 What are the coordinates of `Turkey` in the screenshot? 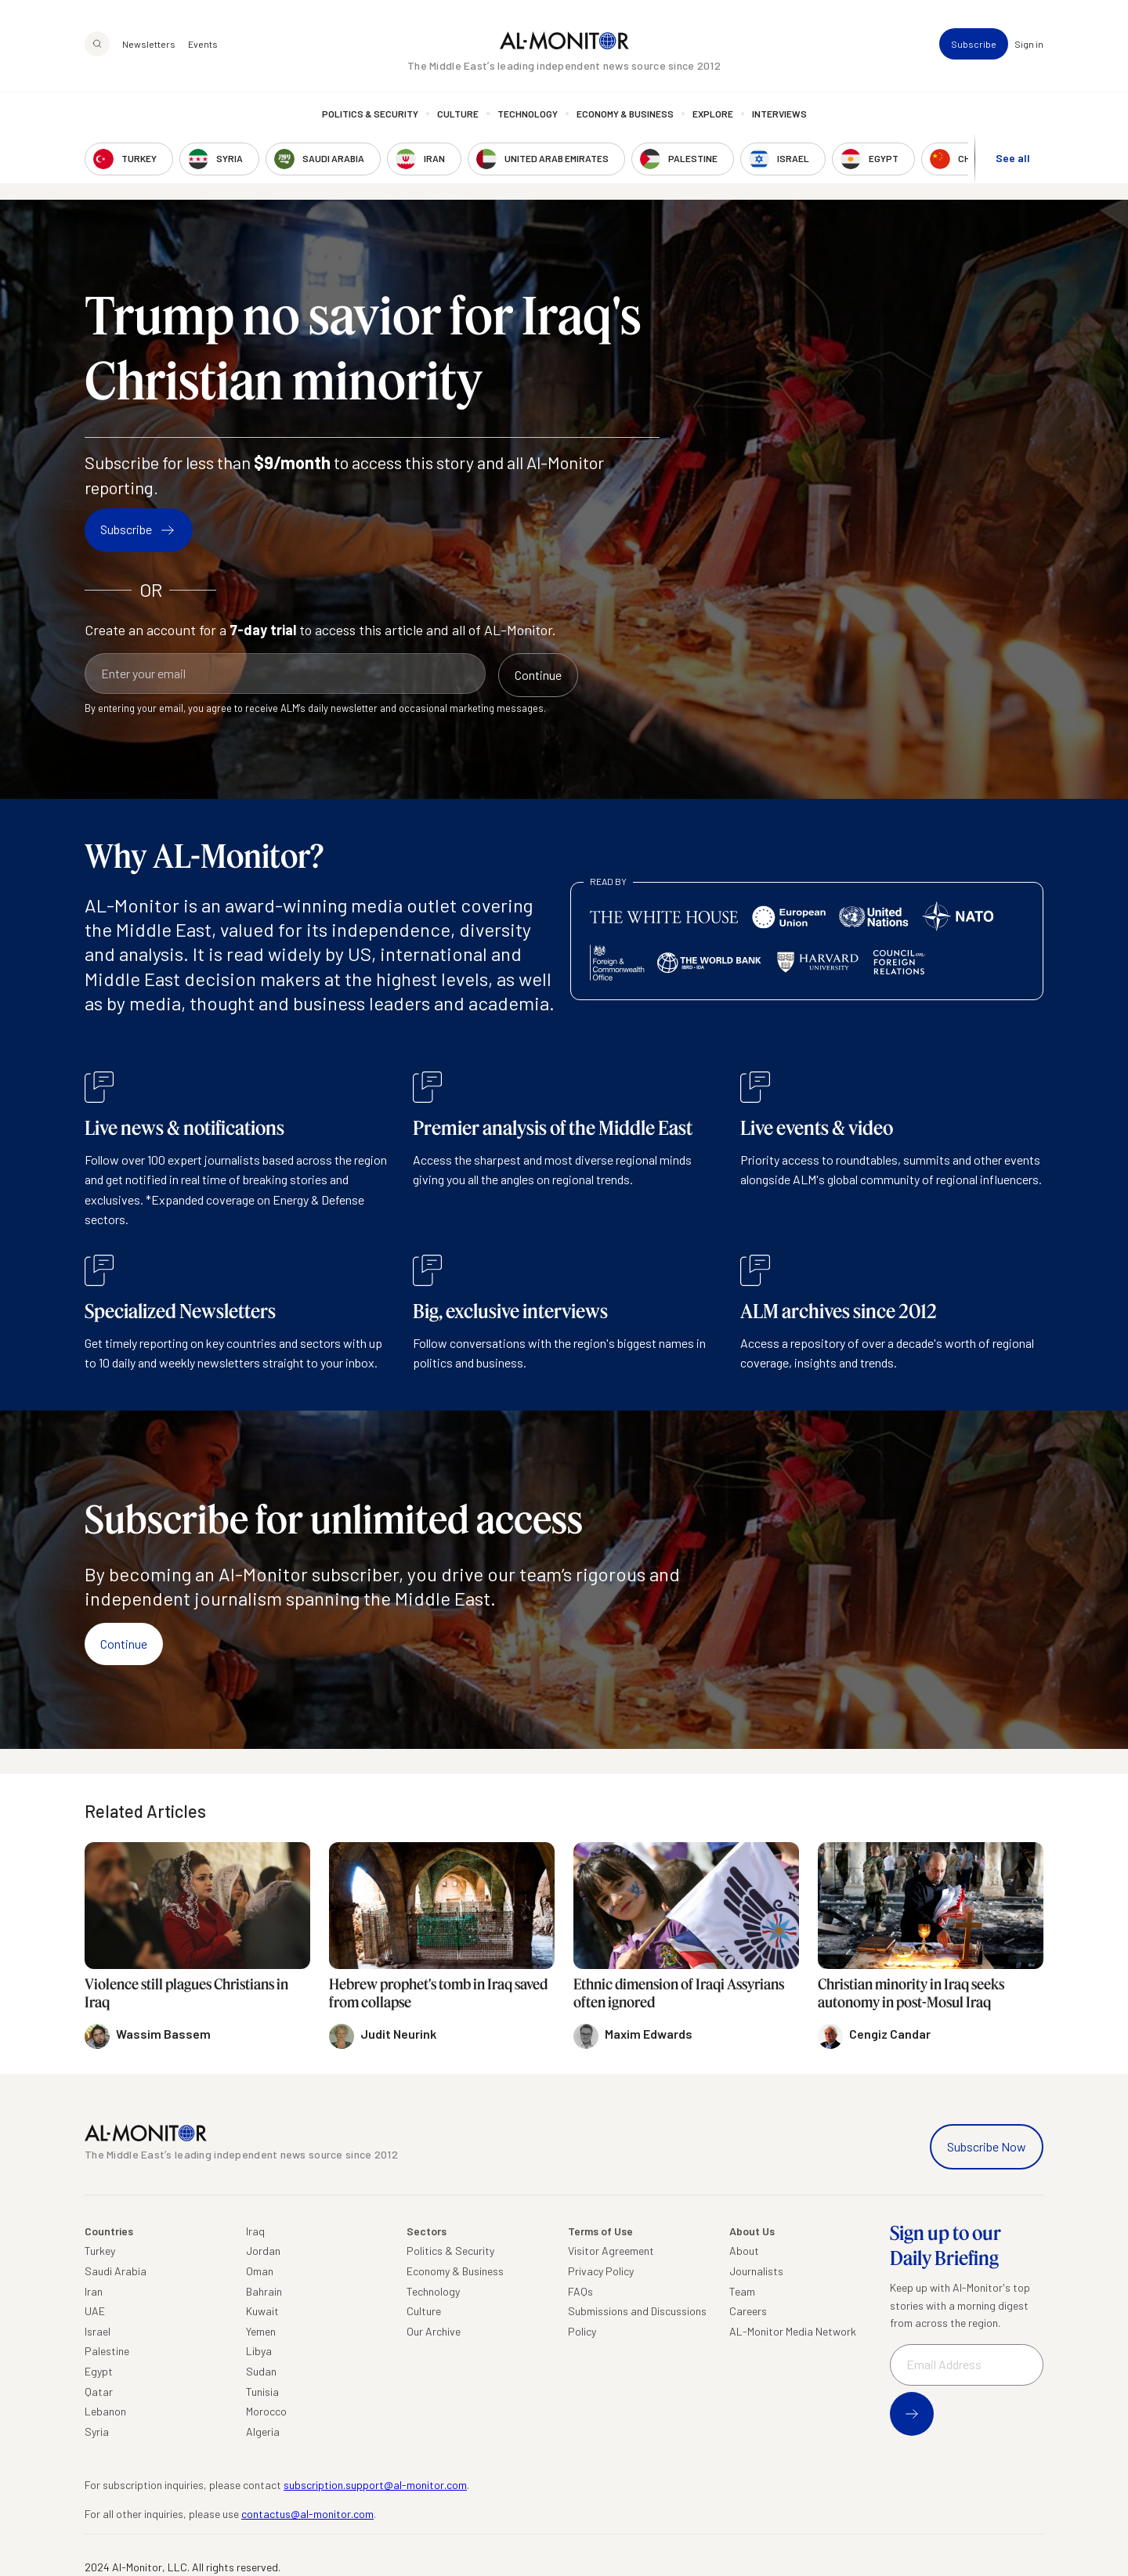 It's located at (100, 2250).